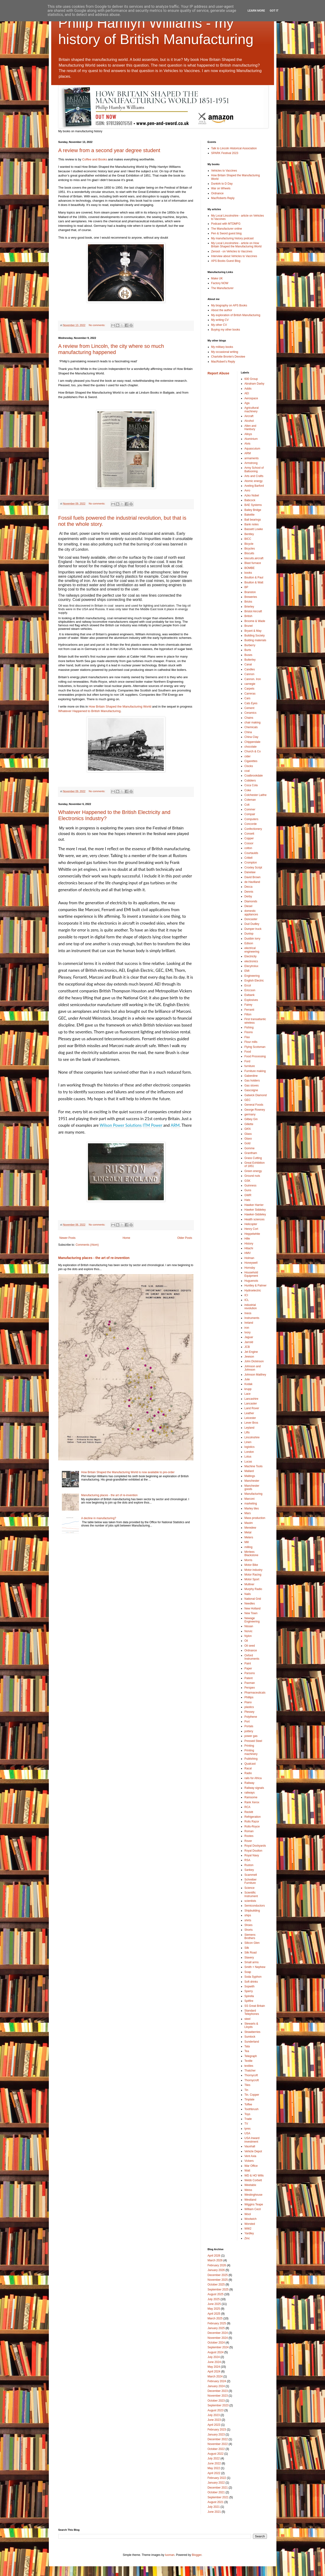 The width and height of the screenshot is (325, 2576). What do you see at coordinates (247, 650) in the screenshot?
I see `Burts` at bounding box center [247, 650].